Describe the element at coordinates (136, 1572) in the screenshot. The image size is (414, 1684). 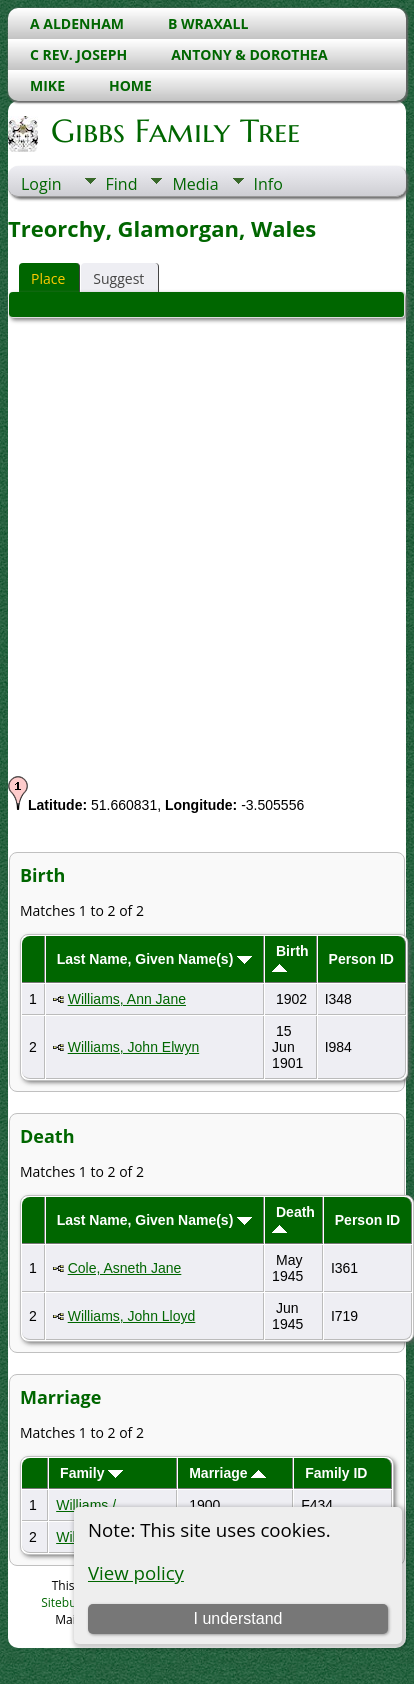
I see `View policy` at that location.